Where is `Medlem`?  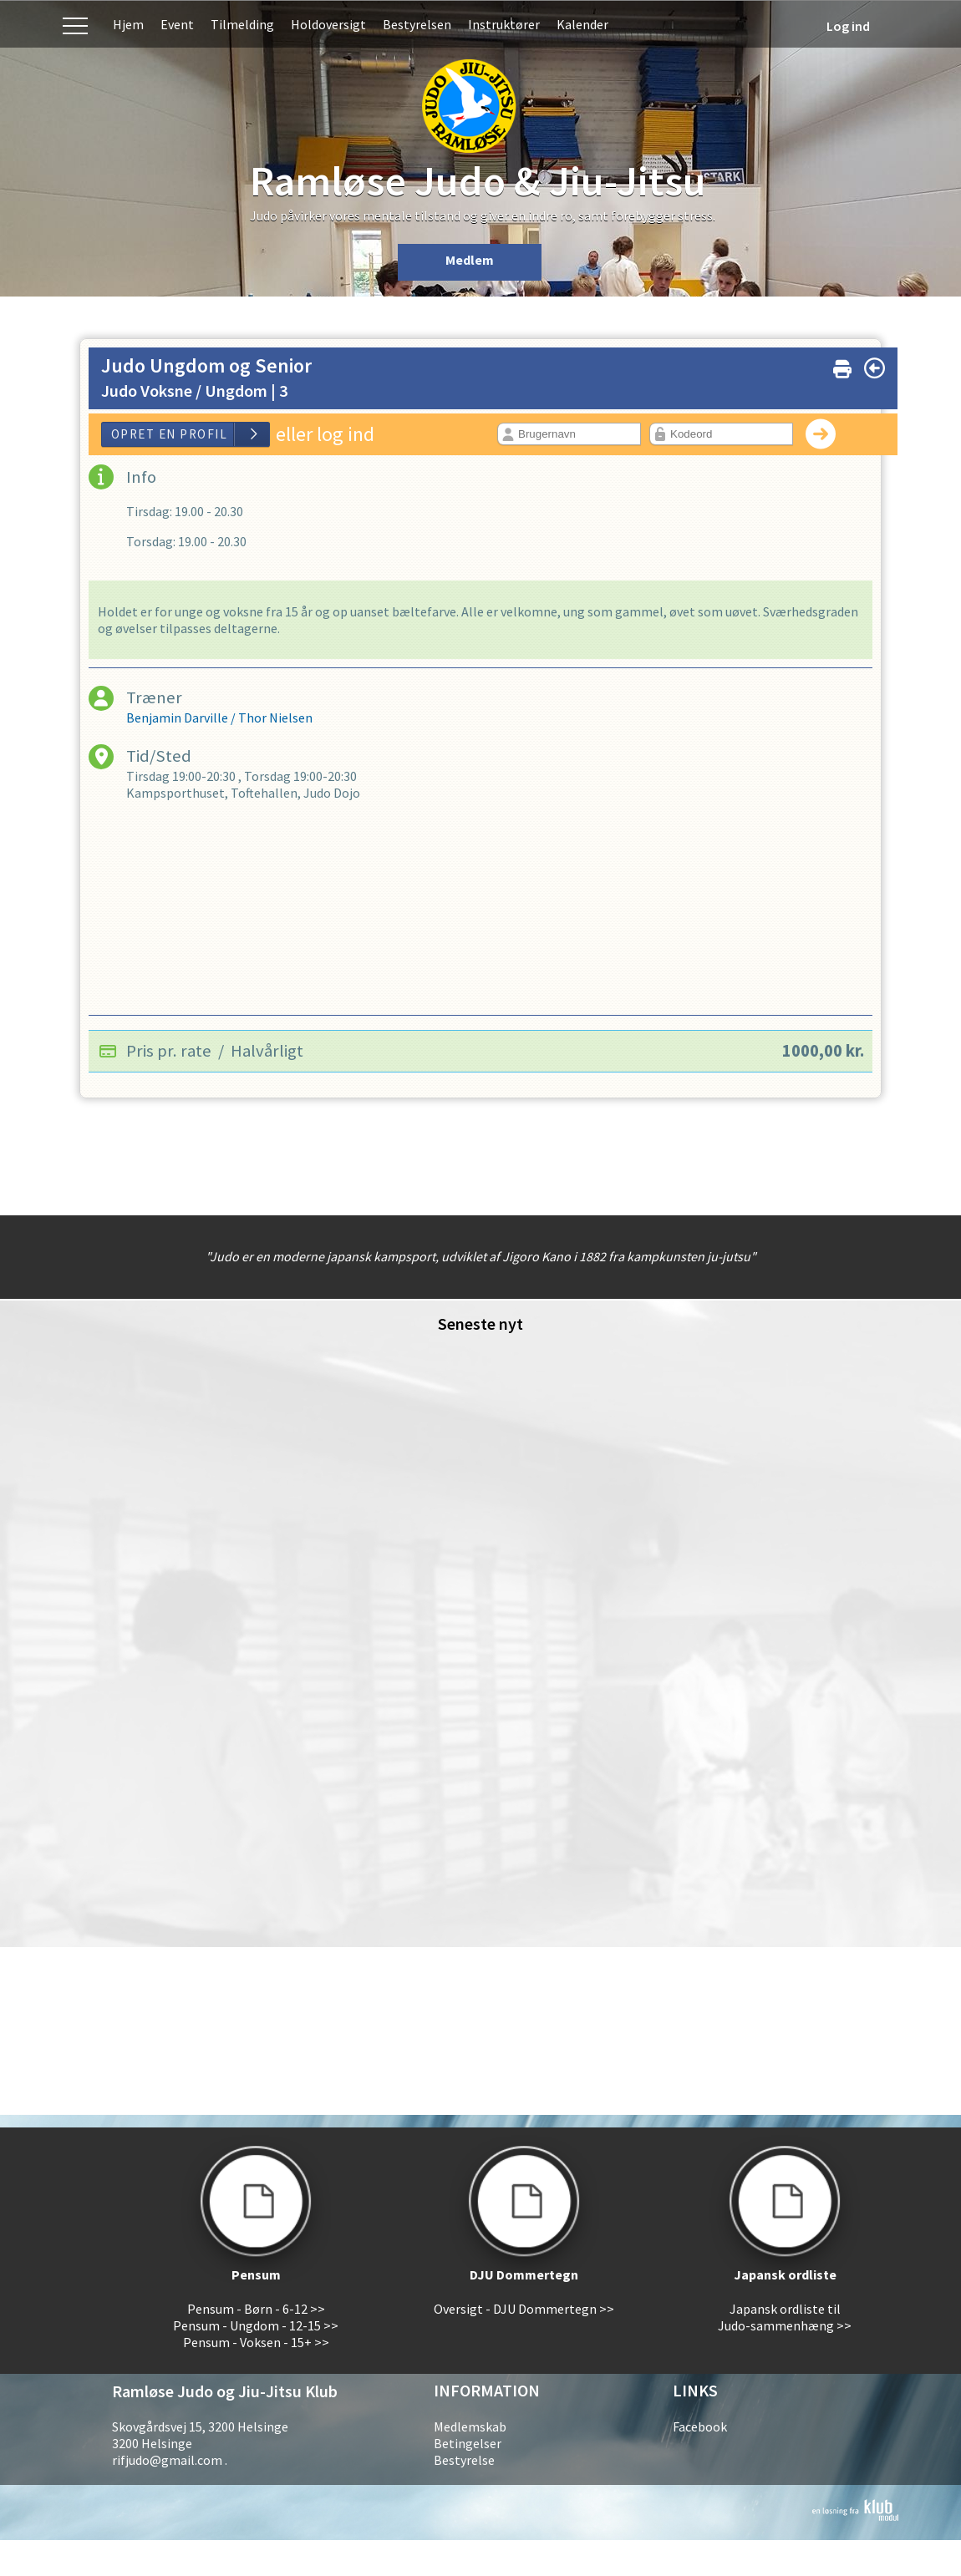
Medlem is located at coordinates (469, 259).